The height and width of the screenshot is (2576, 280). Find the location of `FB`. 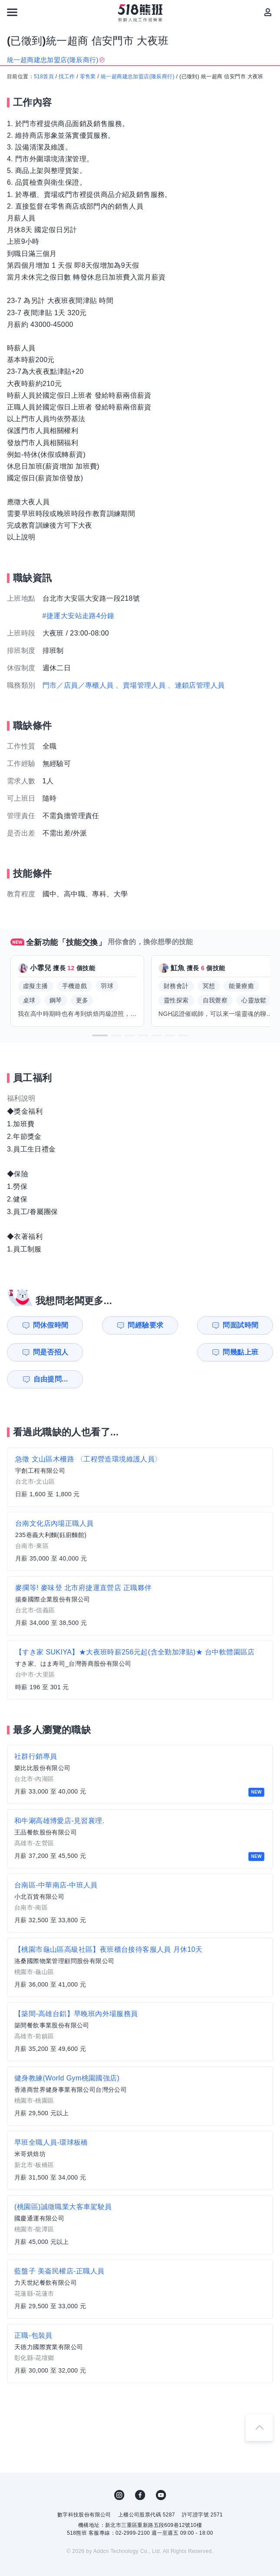

FB is located at coordinates (140, 2468).